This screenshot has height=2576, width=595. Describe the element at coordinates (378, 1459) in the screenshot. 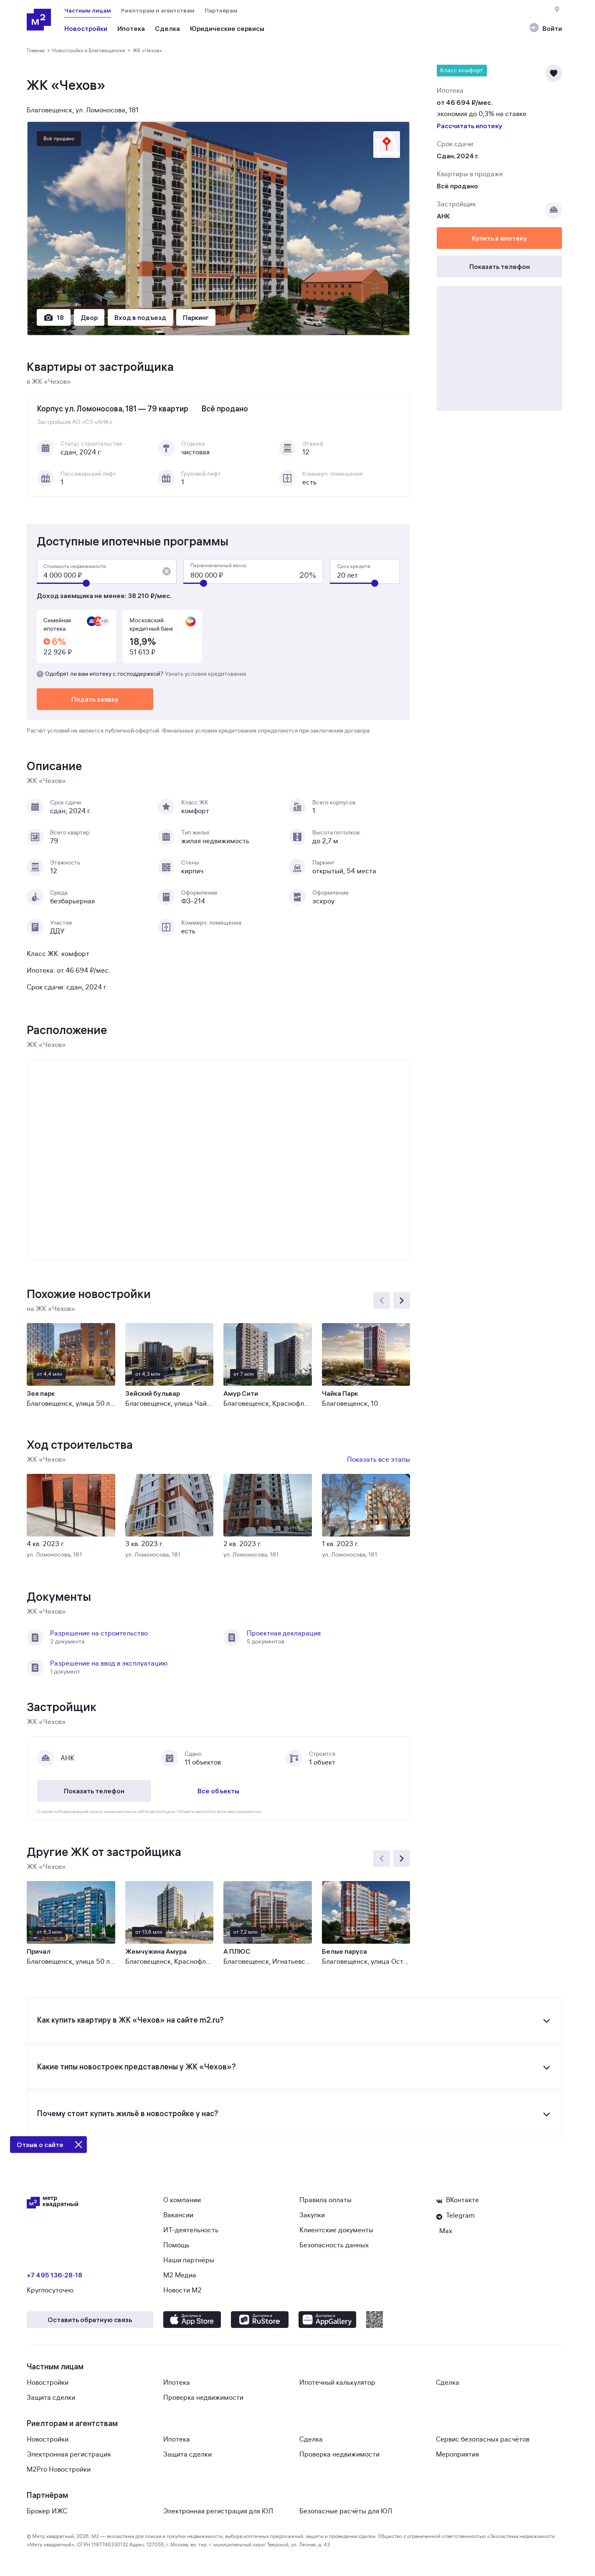

I see `Показать все этапы` at that location.